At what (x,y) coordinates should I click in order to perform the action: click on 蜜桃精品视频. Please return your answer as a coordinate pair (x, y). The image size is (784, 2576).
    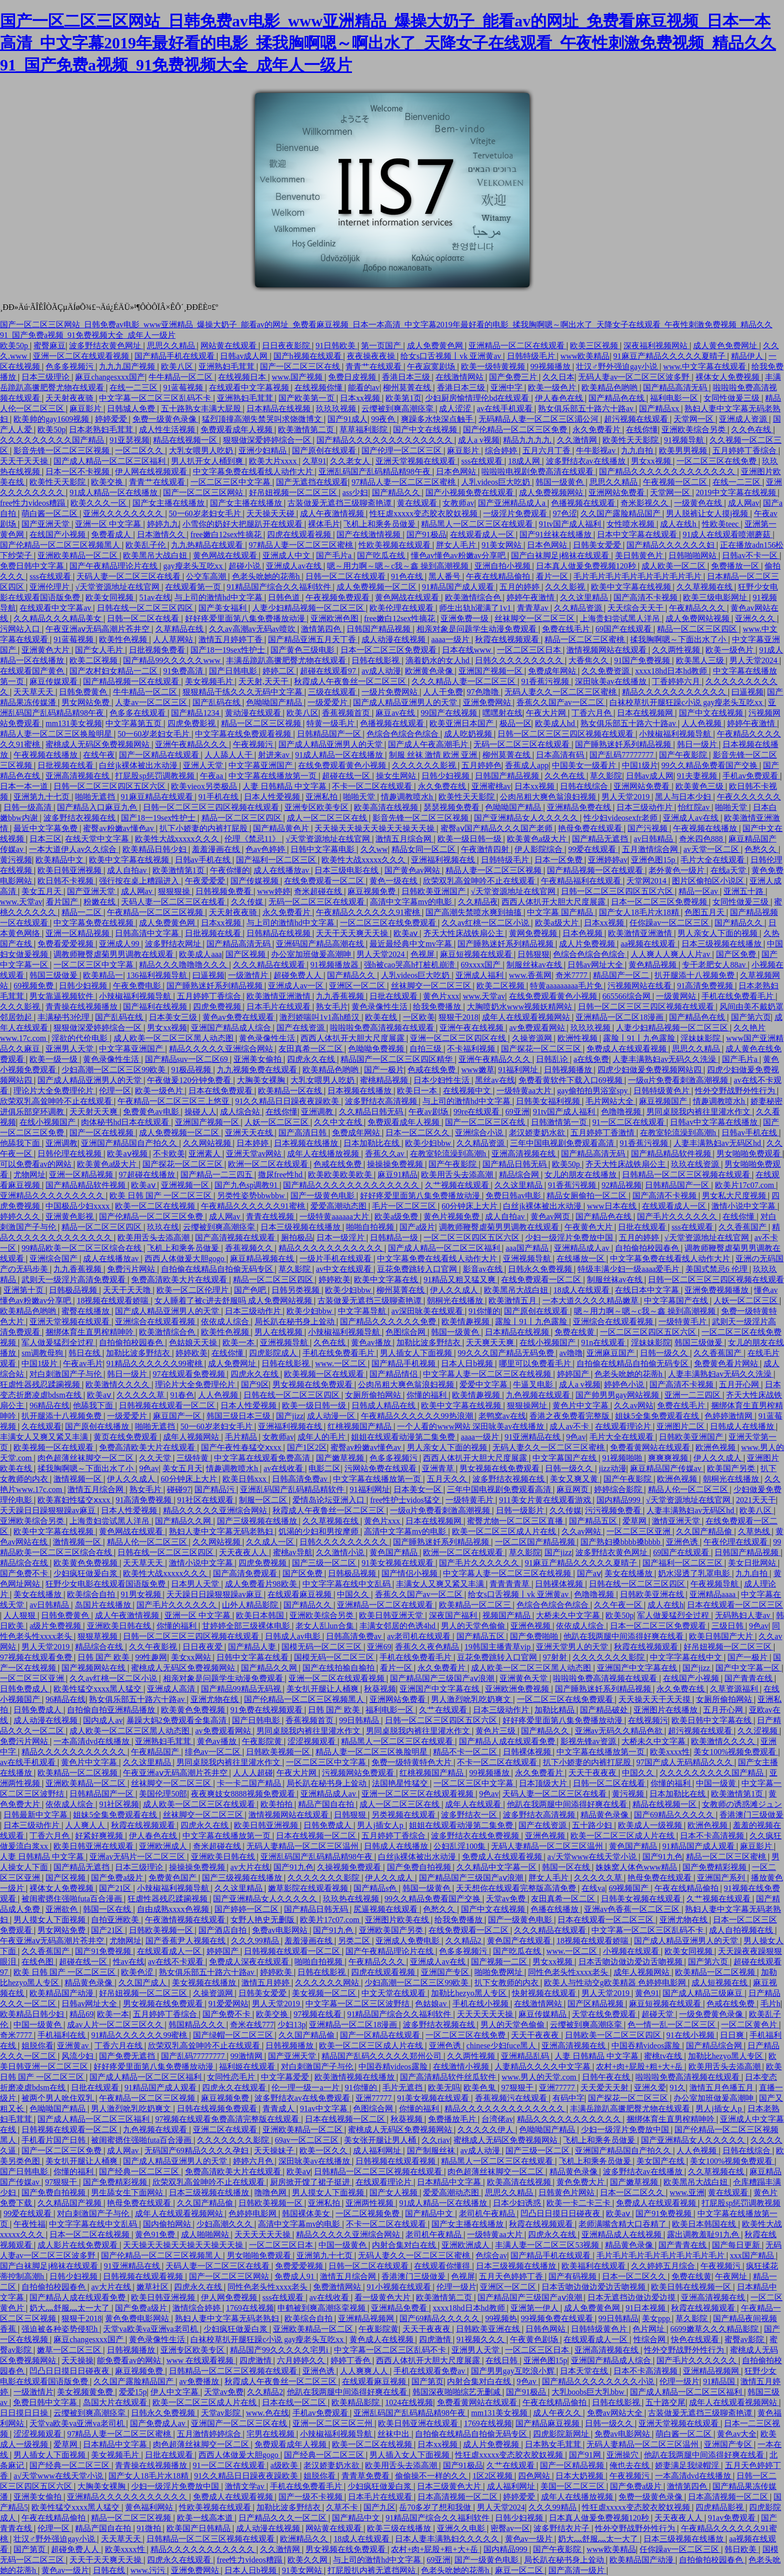
    Looking at the image, I should click on (385, 1080).